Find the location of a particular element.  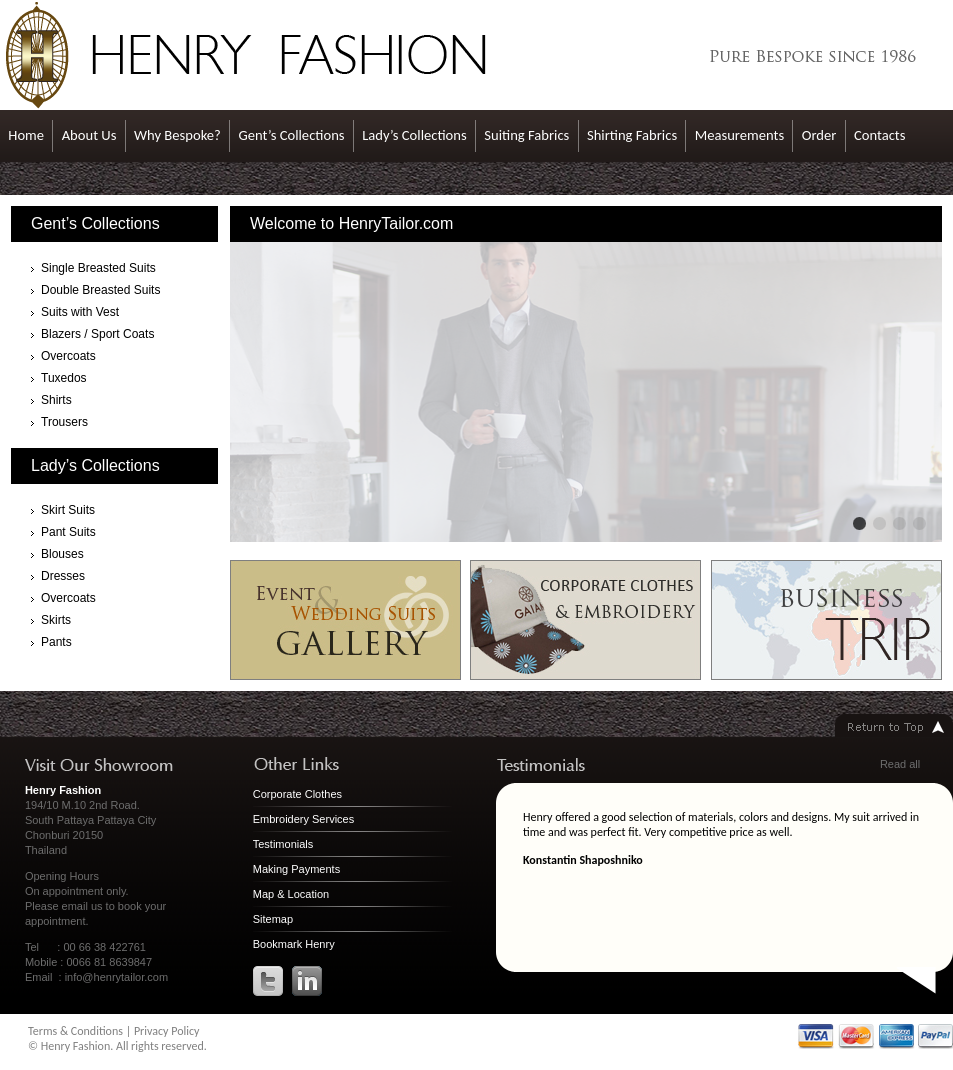

Blazers / Sport Coats is located at coordinates (97, 334).